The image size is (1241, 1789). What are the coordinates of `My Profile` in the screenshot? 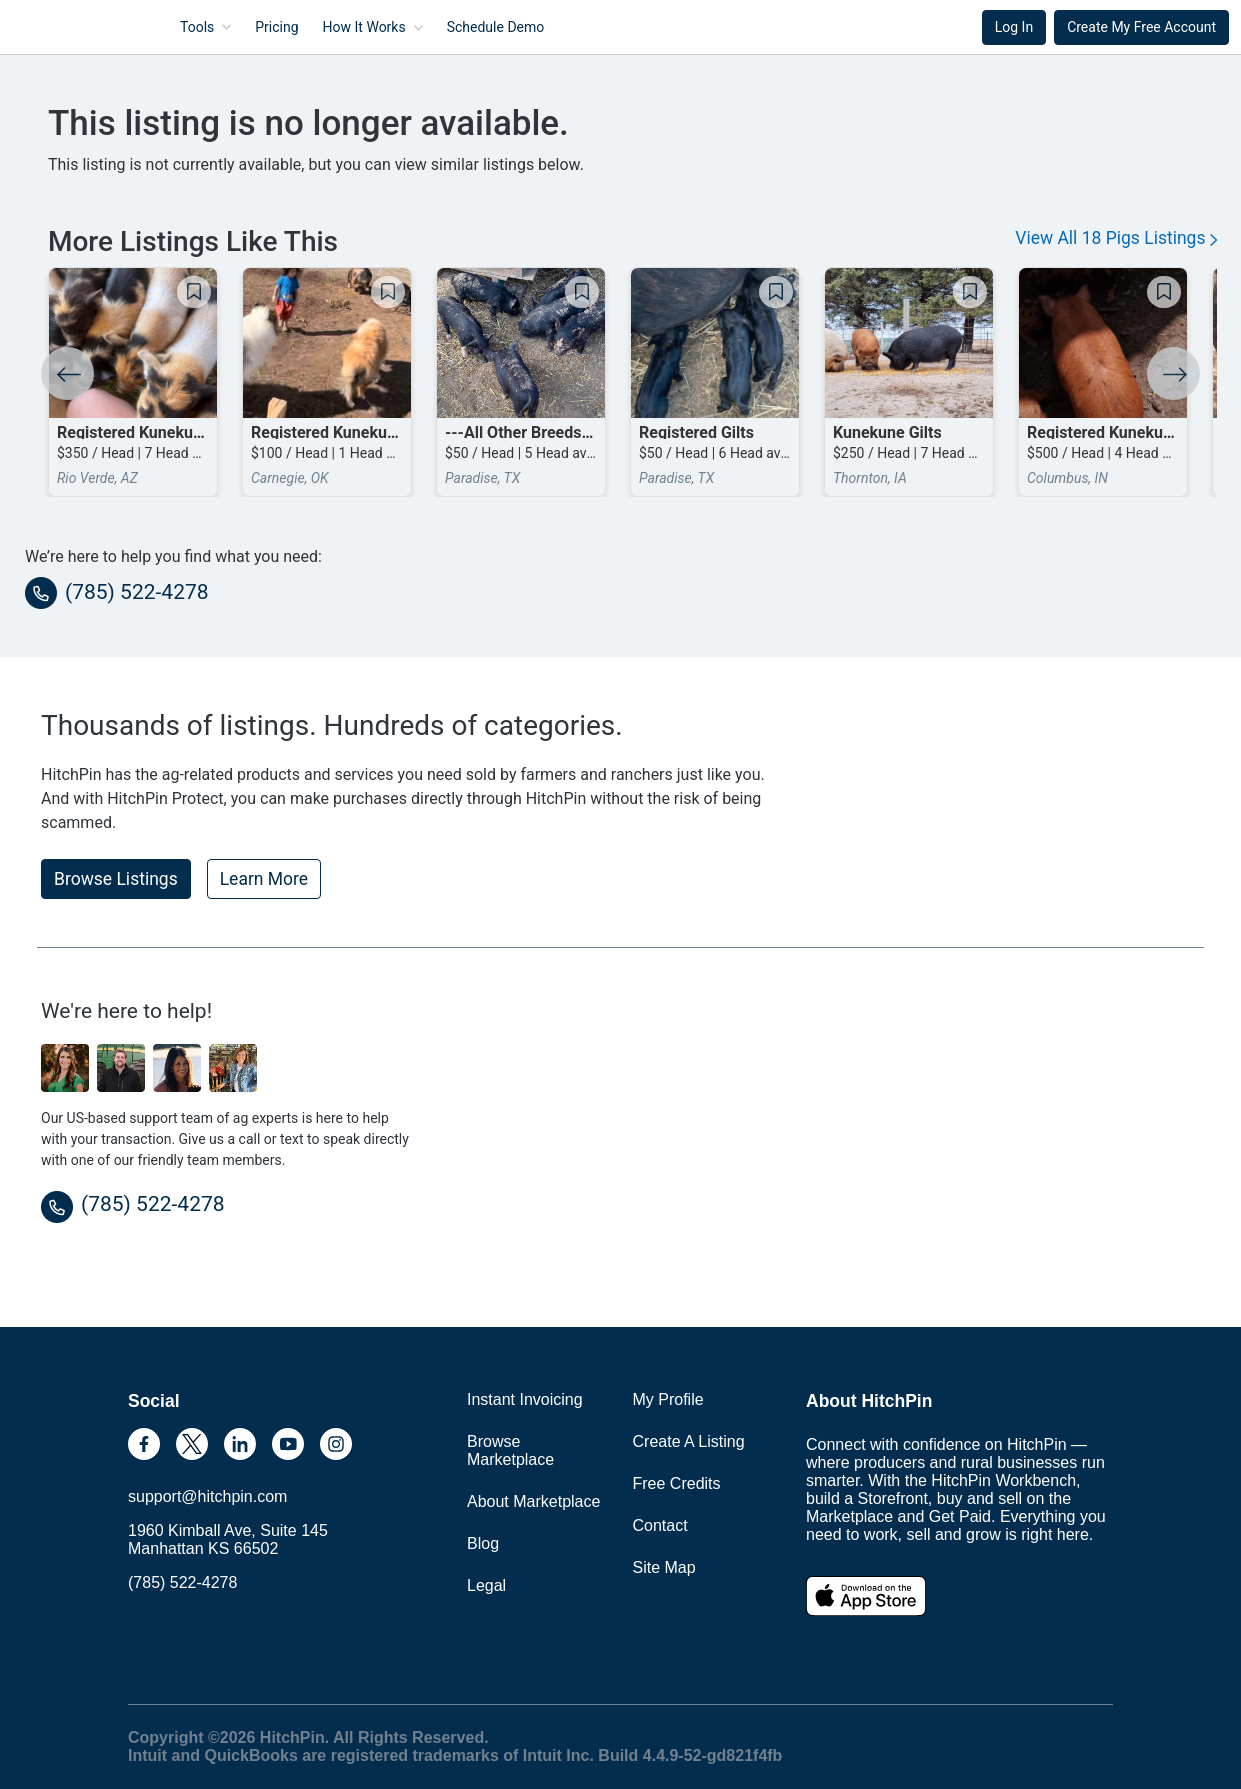 It's located at (668, 1399).